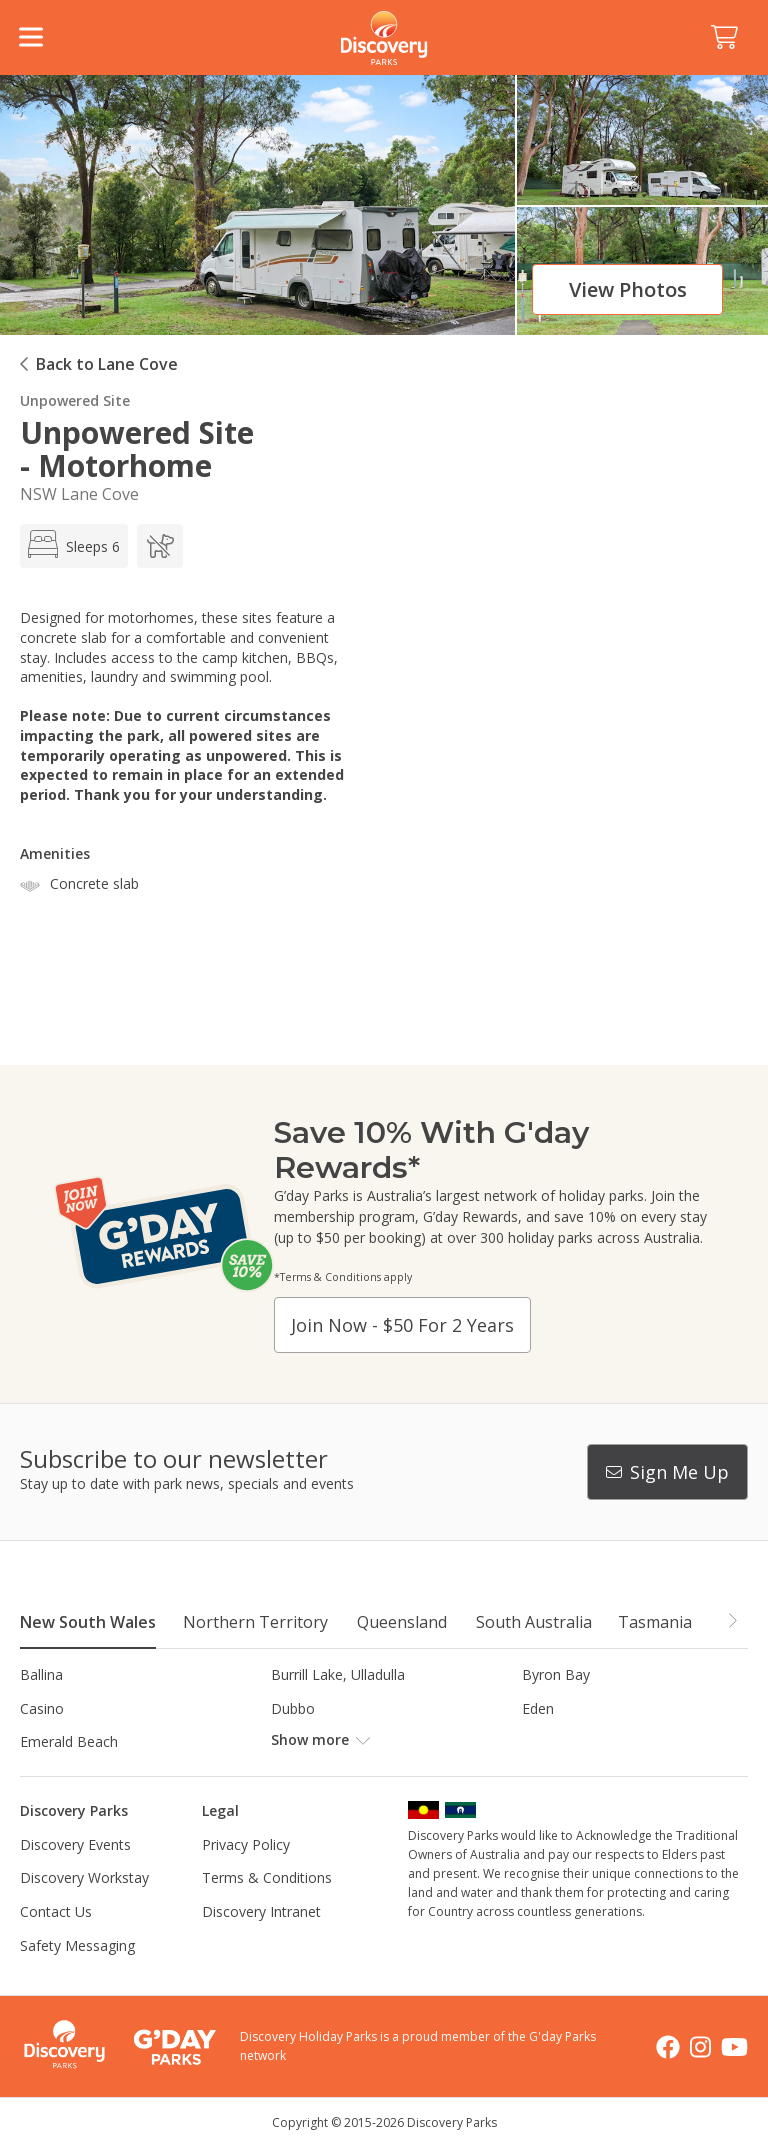  What do you see at coordinates (556, 1674) in the screenshot?
I see `Byron Bay` at bounding box center [556, 1674].